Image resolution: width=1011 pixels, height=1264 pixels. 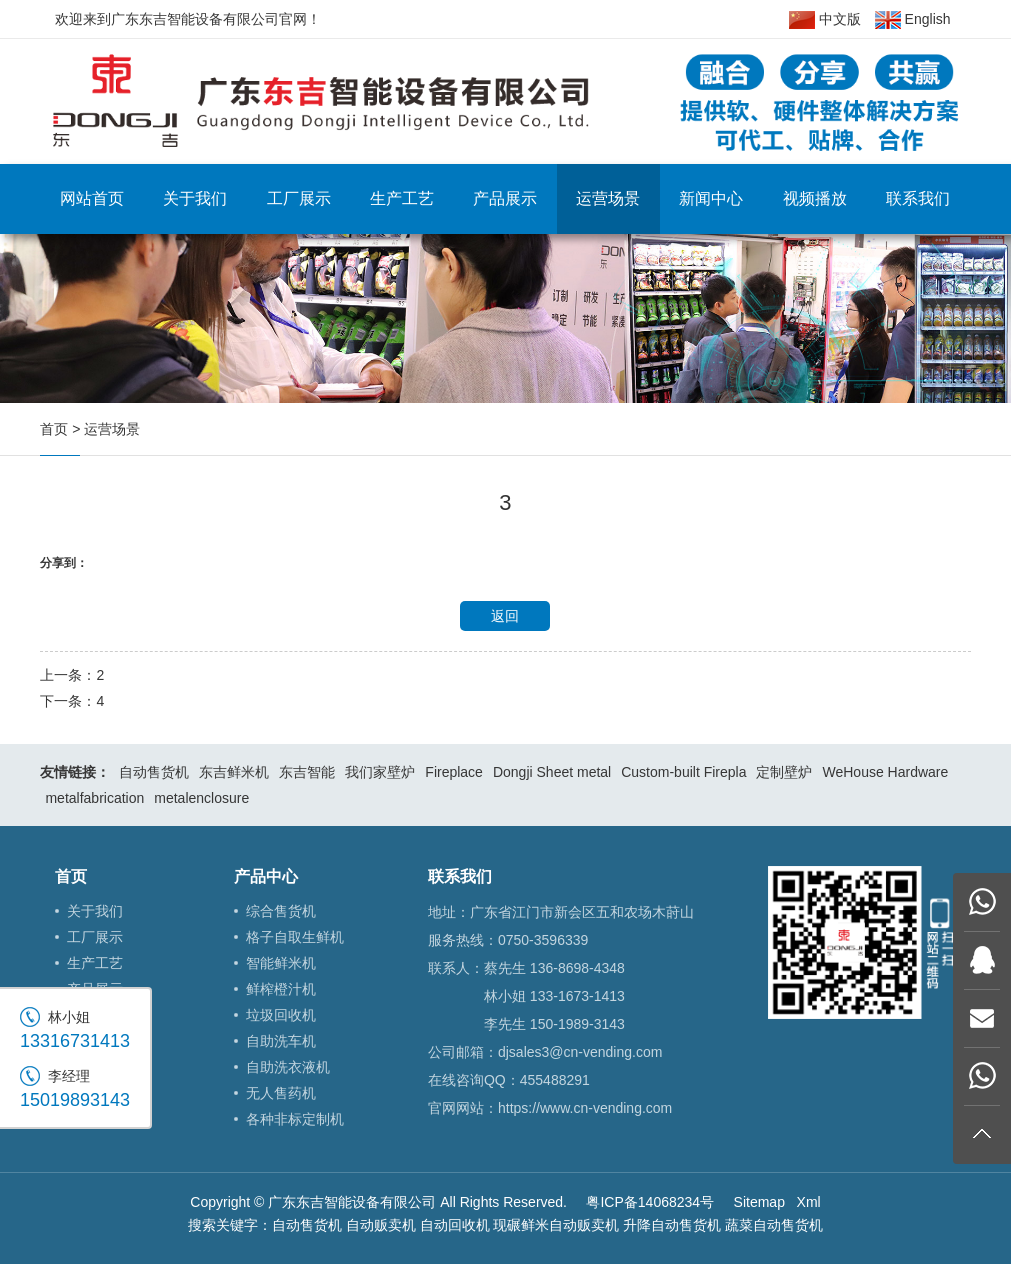 What do you see at coordinates (774, 1225) in the screenshot?
I see `蔬菜自动售货机` at bounding box center [774, 1225].